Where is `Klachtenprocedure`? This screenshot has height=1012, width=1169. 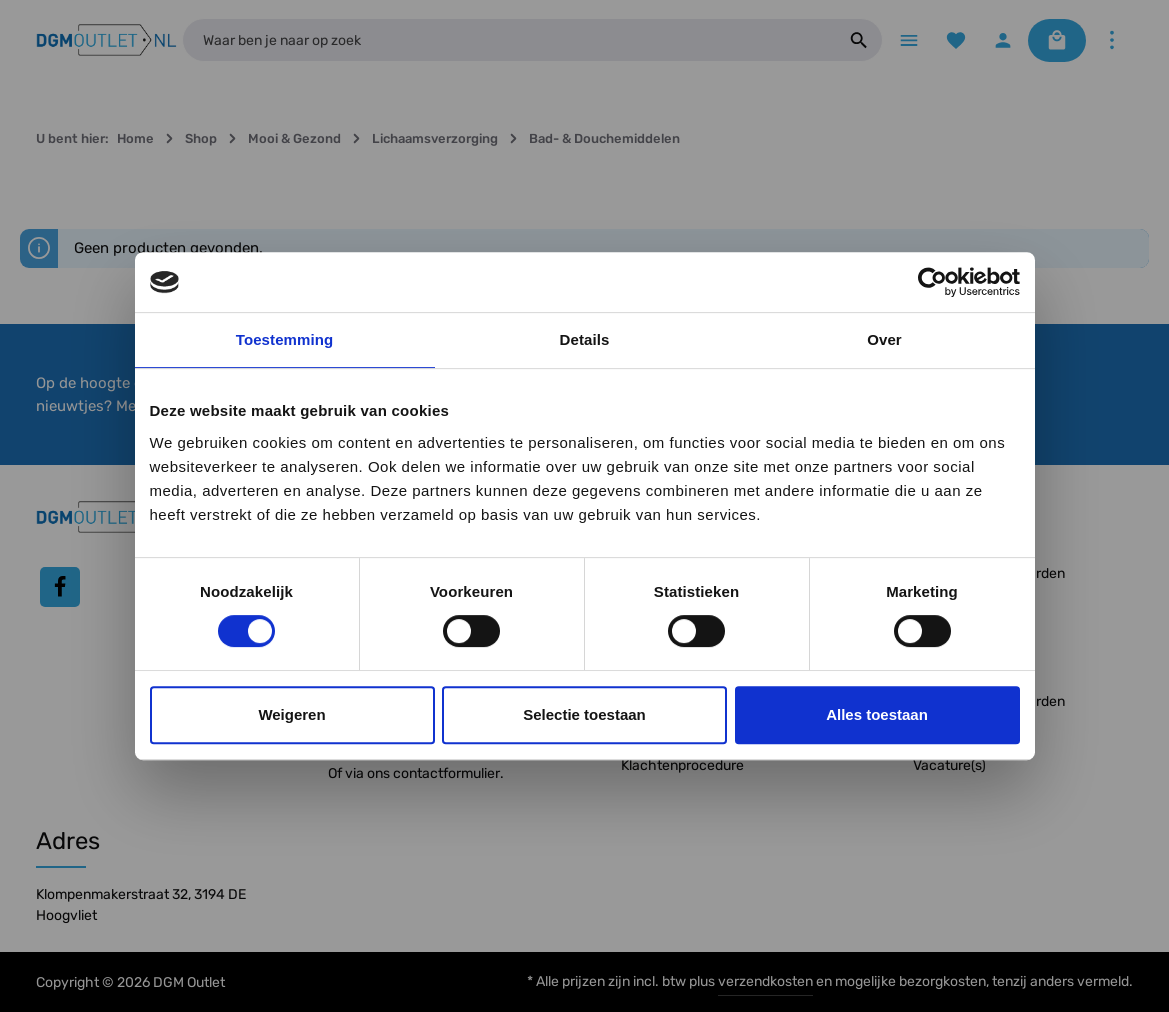 Klachtenprocedure is located at coordinates (682, 765).